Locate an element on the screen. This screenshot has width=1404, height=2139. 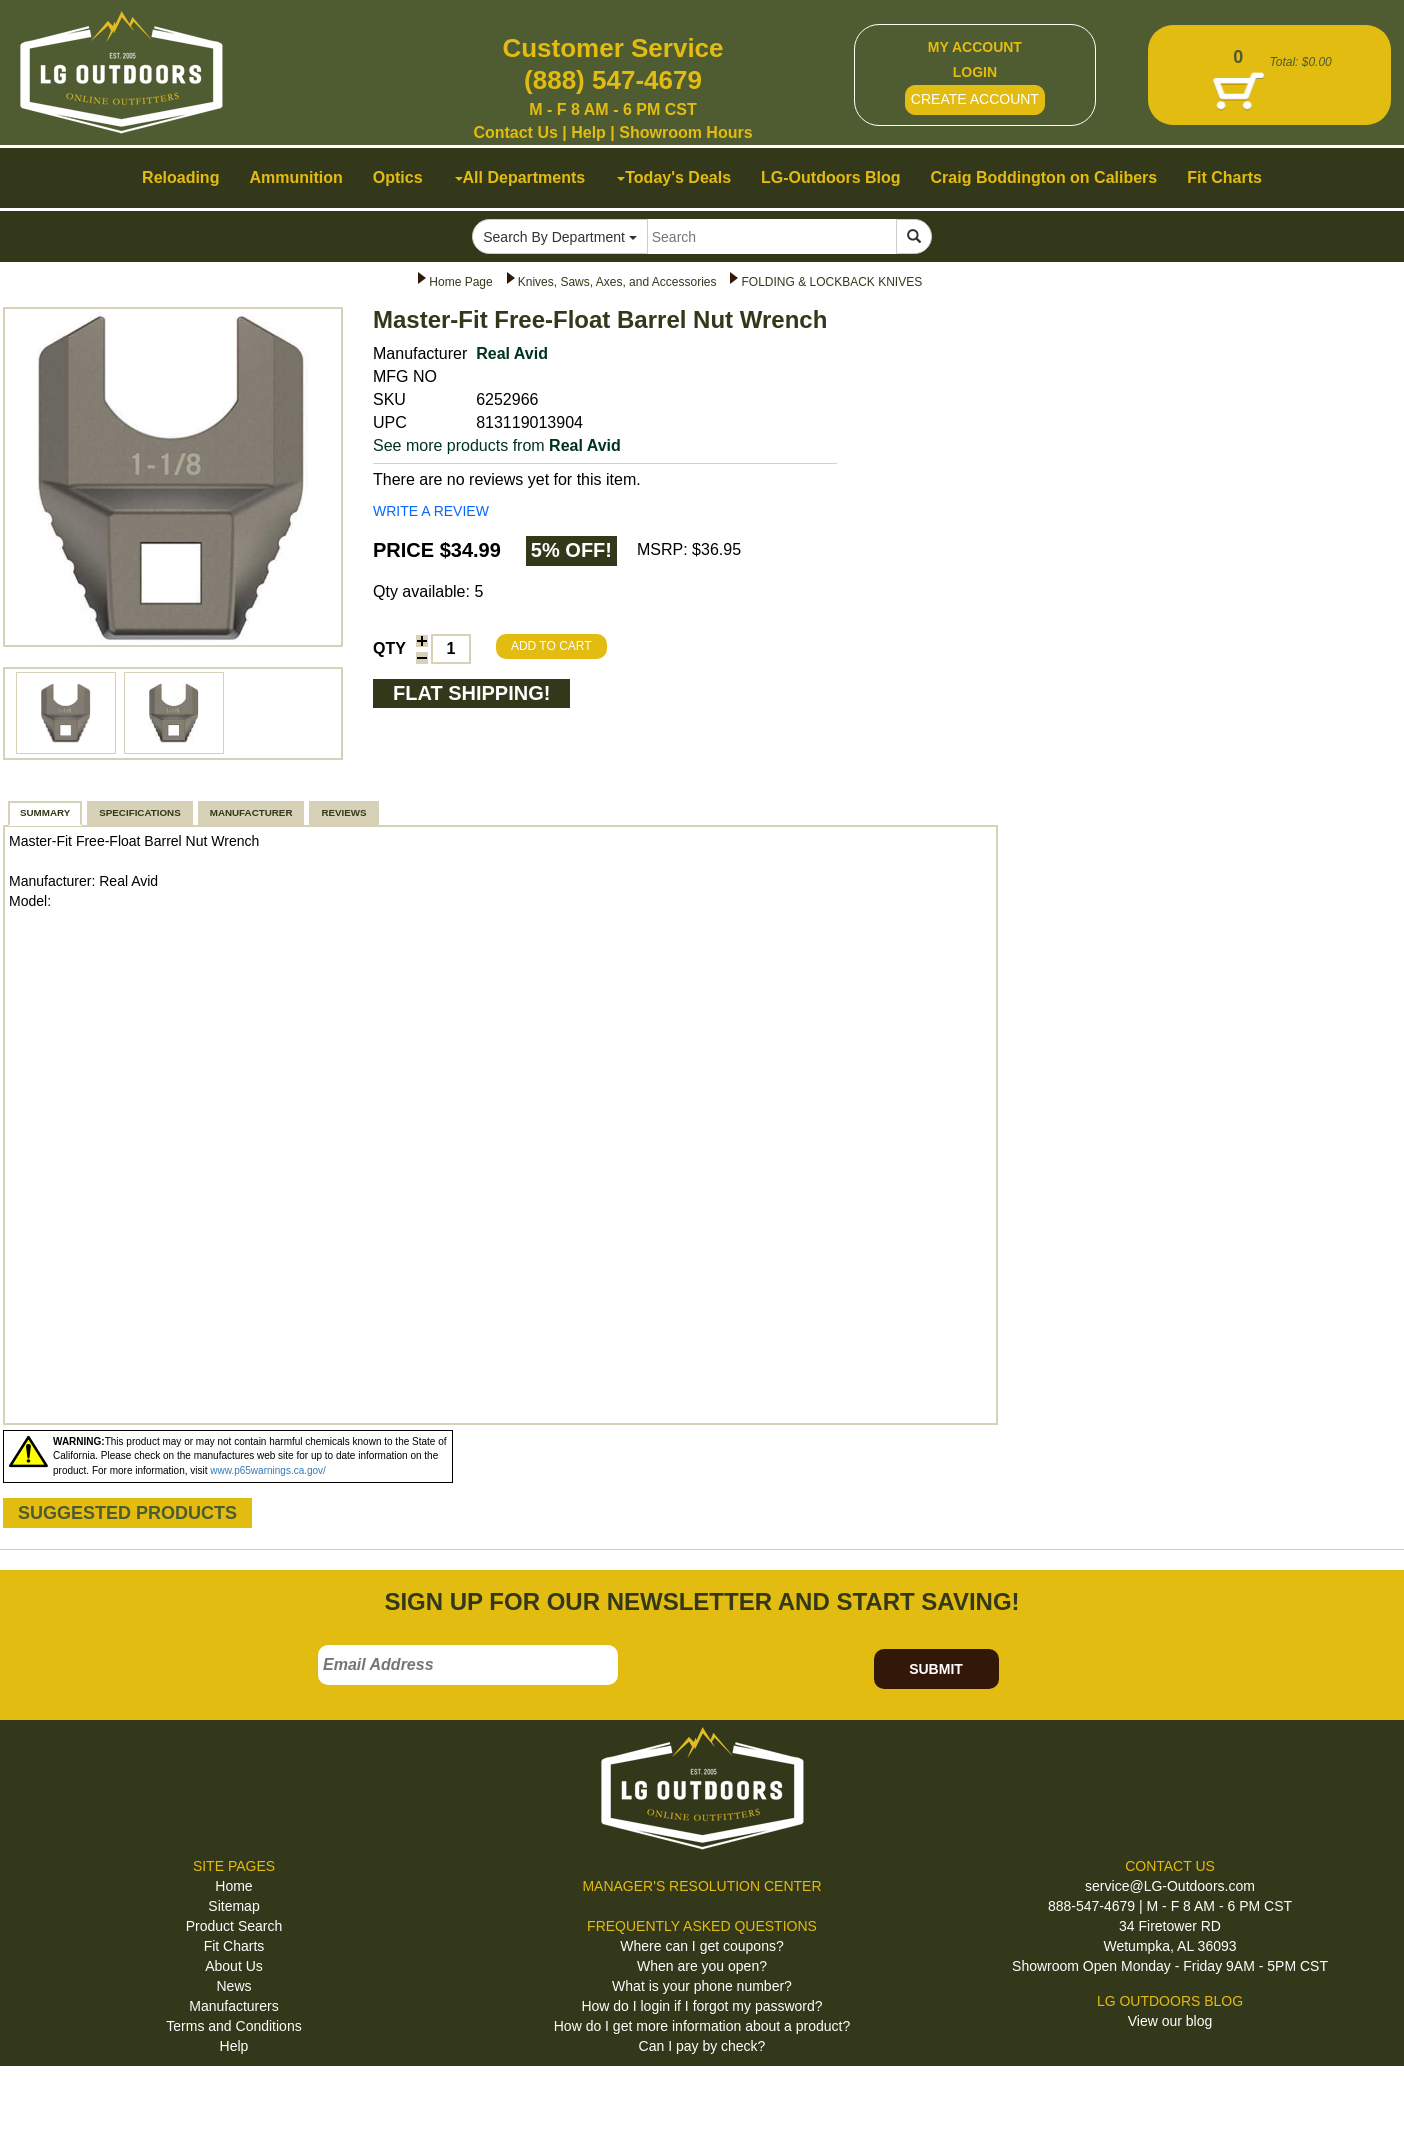
Knives, Saws, Axes, and Accessories is located at coordinates (617, 282).